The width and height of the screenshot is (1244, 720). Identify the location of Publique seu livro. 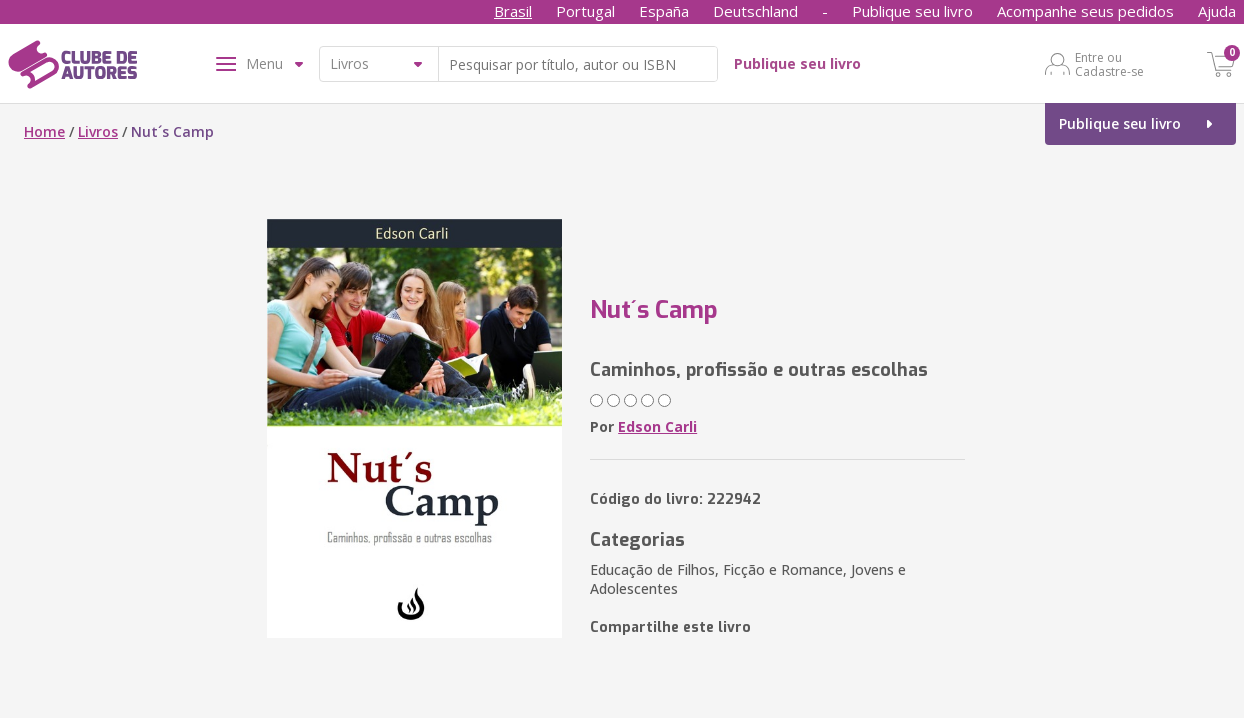
(912, 11).